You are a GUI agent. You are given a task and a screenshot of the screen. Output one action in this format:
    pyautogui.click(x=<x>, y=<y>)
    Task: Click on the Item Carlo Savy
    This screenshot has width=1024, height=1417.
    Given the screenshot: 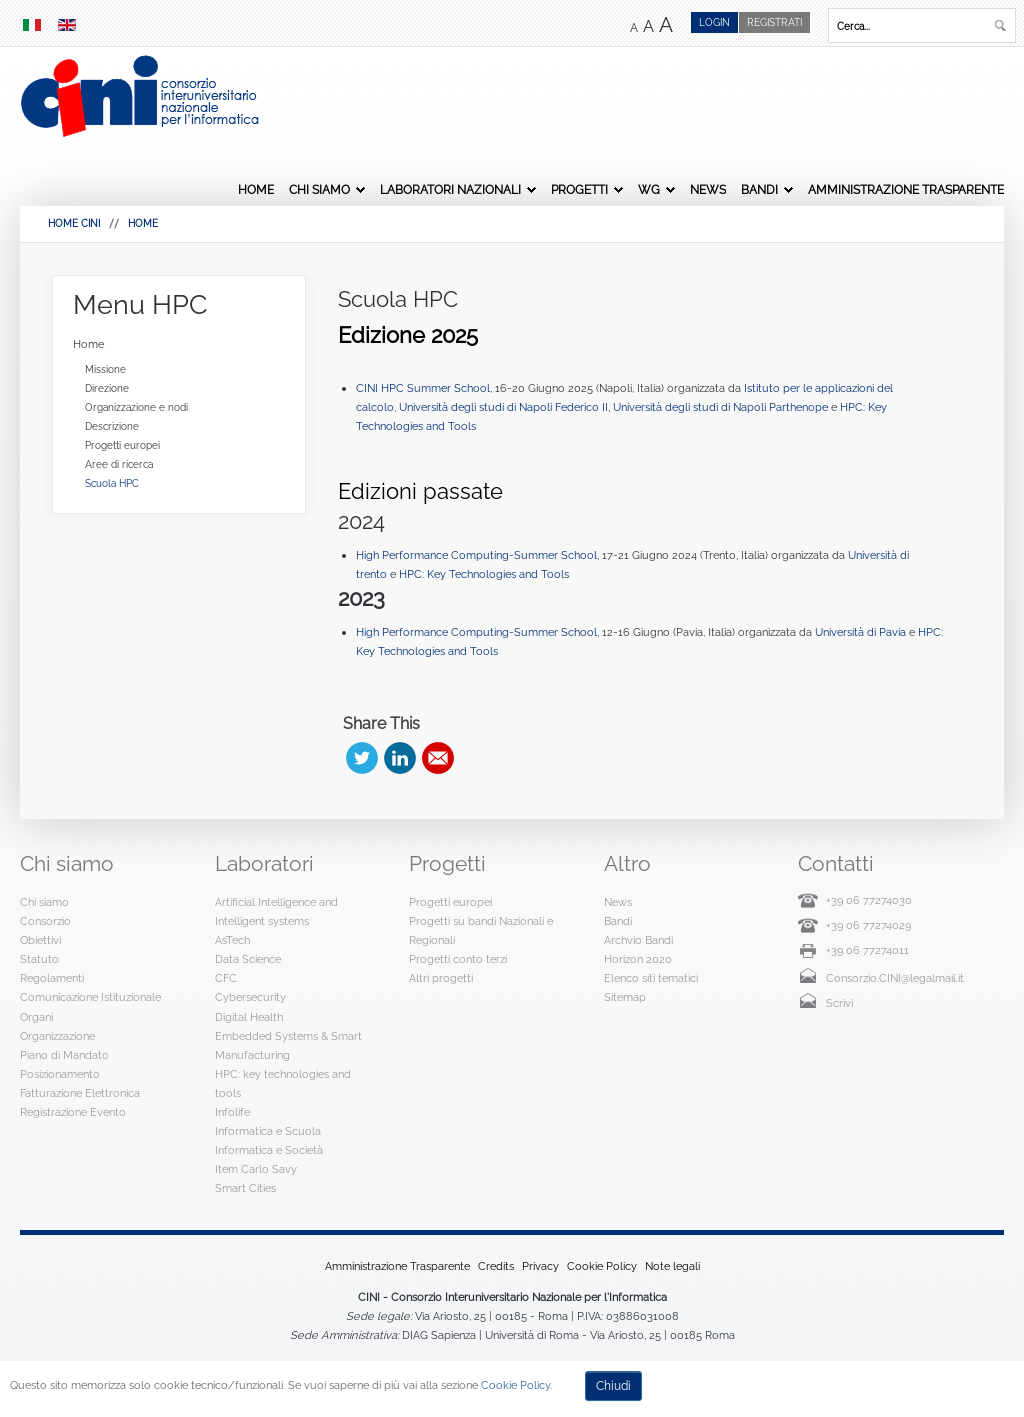 What is the action you would take?
    pyautogui.click(x=256, y=1169)
    